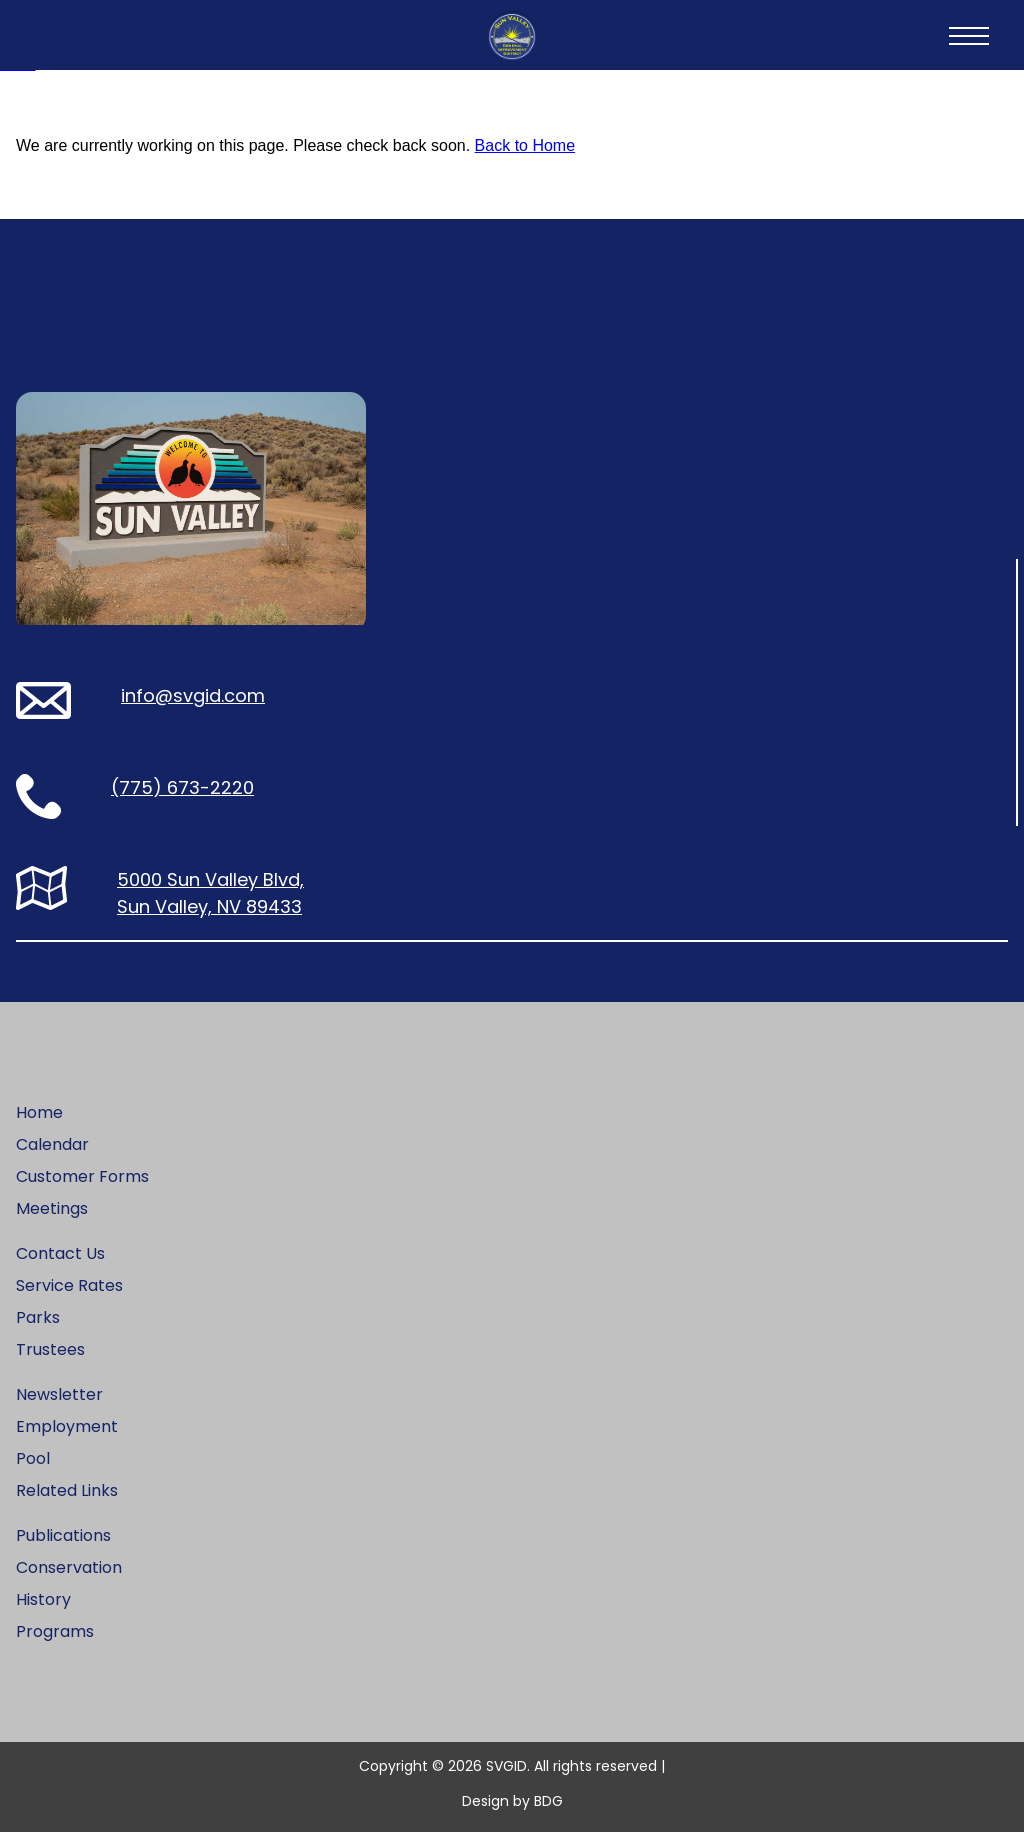 This screenshot has height=1832, width=1024. Describe the element at coordinates (43, 1599) in the screenshot. I see `History` at that location.